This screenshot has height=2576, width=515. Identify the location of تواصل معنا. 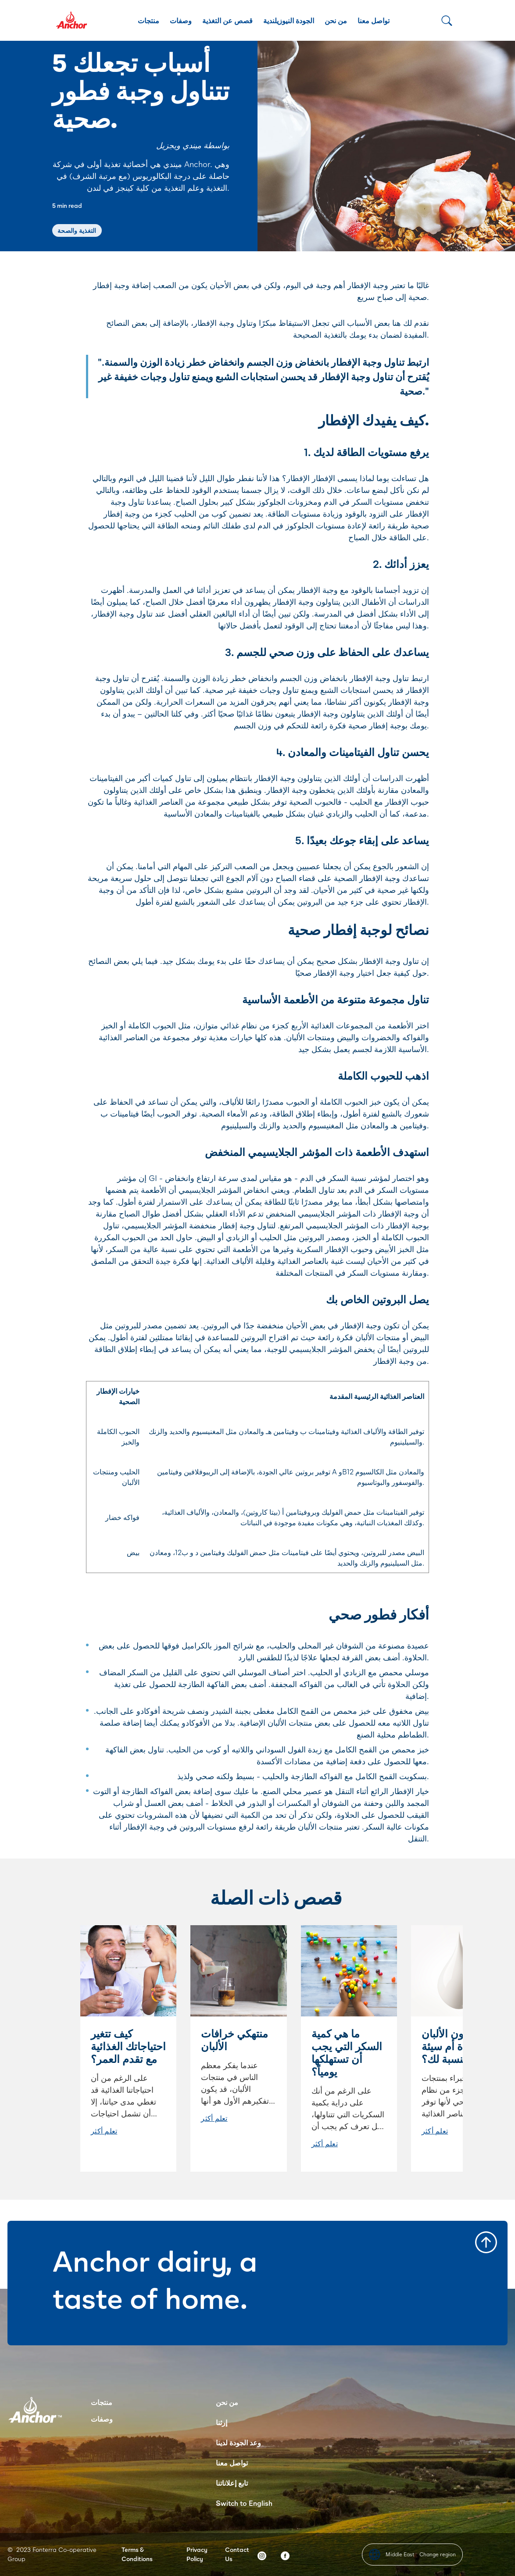
(374, 20).